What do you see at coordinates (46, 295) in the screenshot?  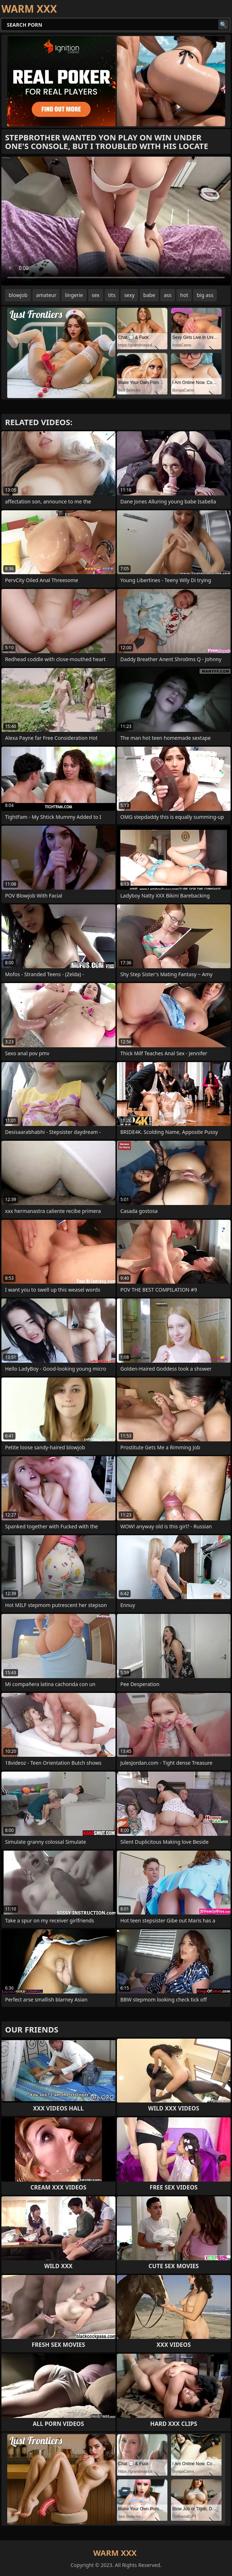 I see `amateur` at bounding box center [46, 295].